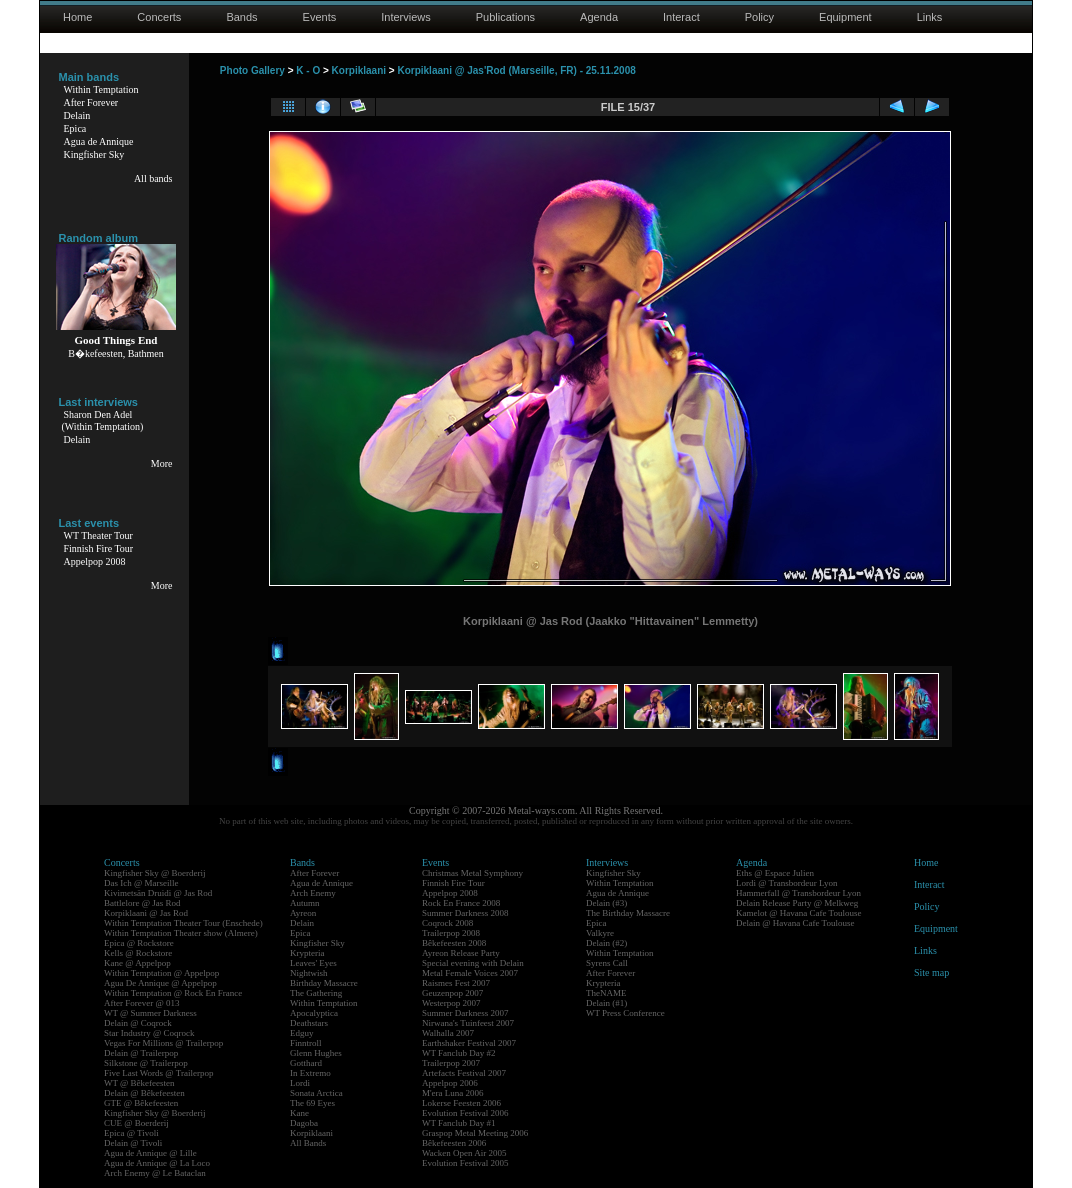  Describe the element at coordinates (138, 1023) in the screenshot. I see `Delain @ Coqrock` at that location.